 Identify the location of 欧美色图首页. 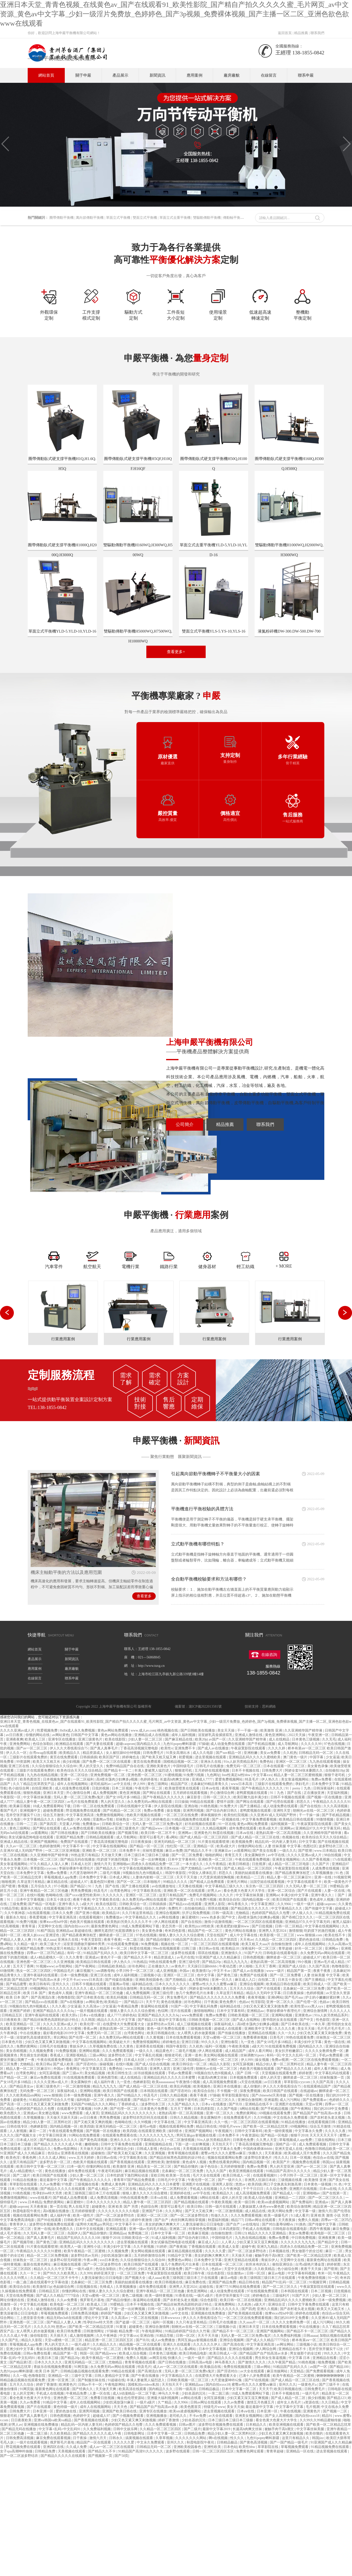
(31, 1779).